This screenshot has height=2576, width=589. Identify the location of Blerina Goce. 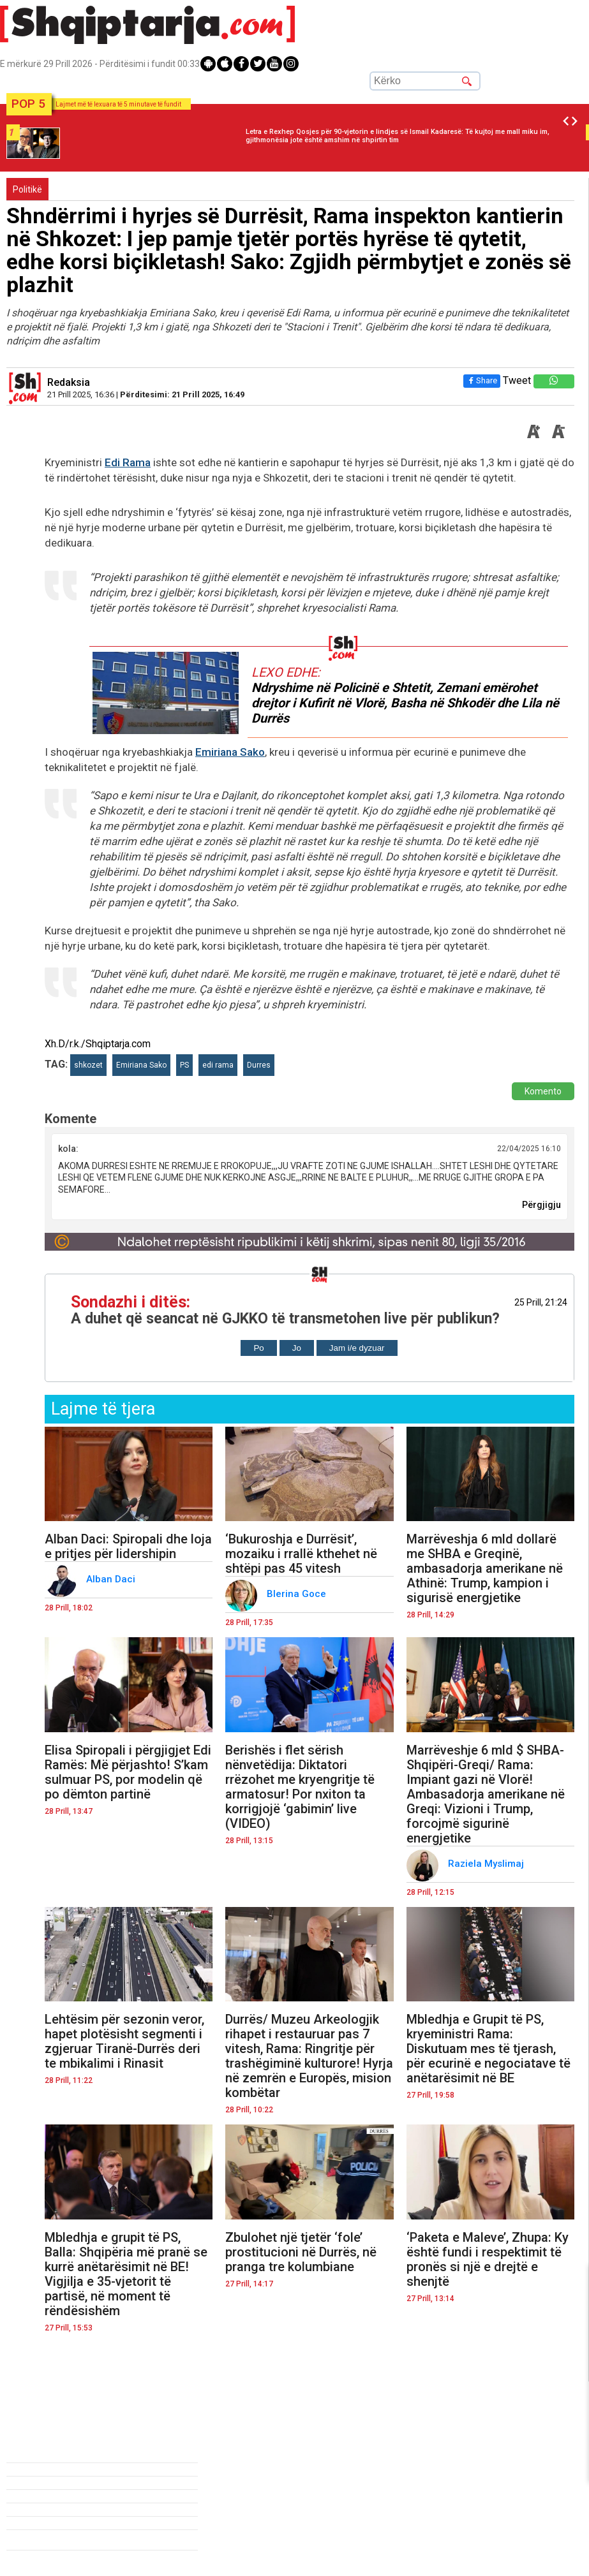
(298, 1594).